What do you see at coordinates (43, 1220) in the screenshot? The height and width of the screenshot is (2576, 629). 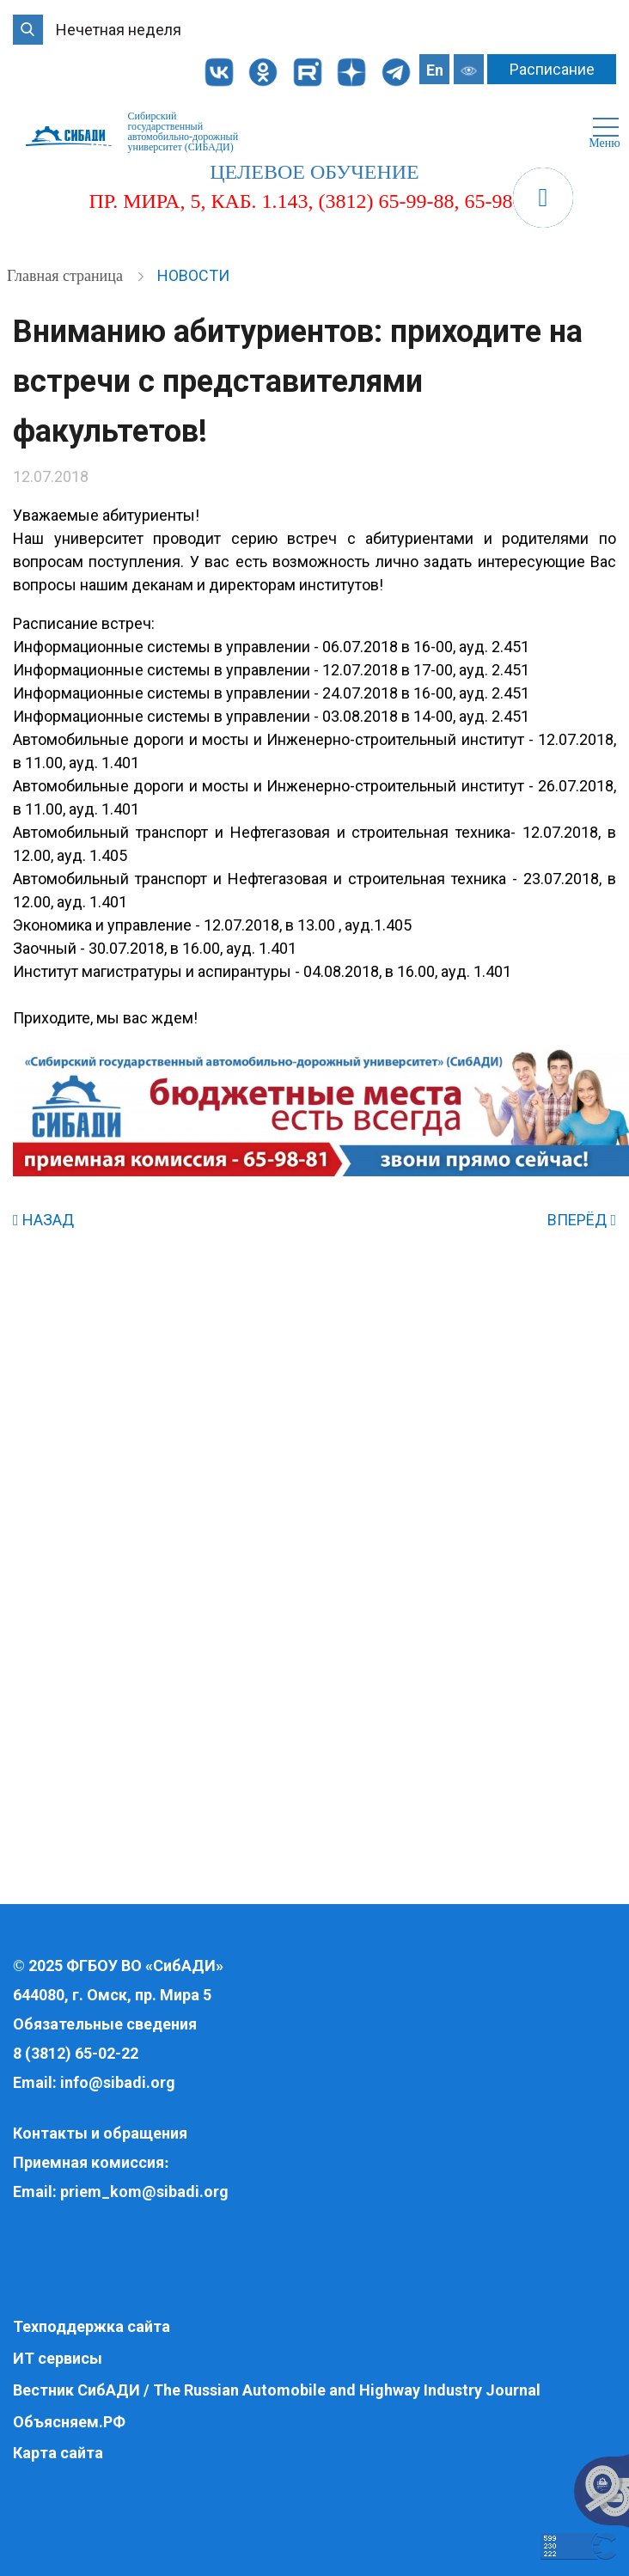 I see `НАЗАД` at bounding box center [43, 1220].